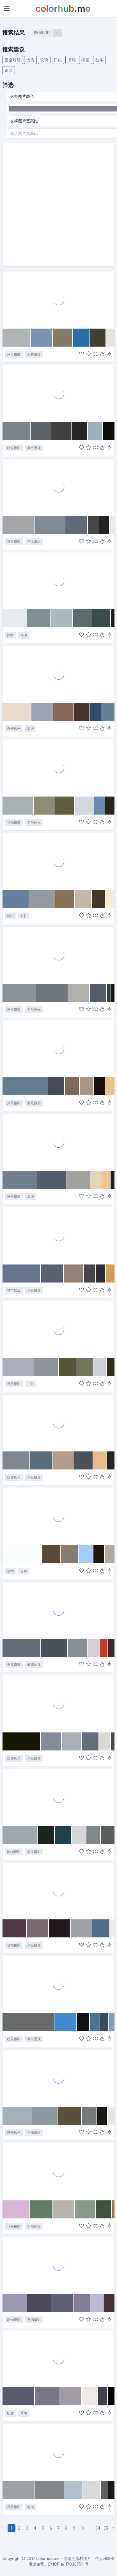  Describe the element at coordinates (34, 448) in the screenshot. I see `城市景观` at that location.